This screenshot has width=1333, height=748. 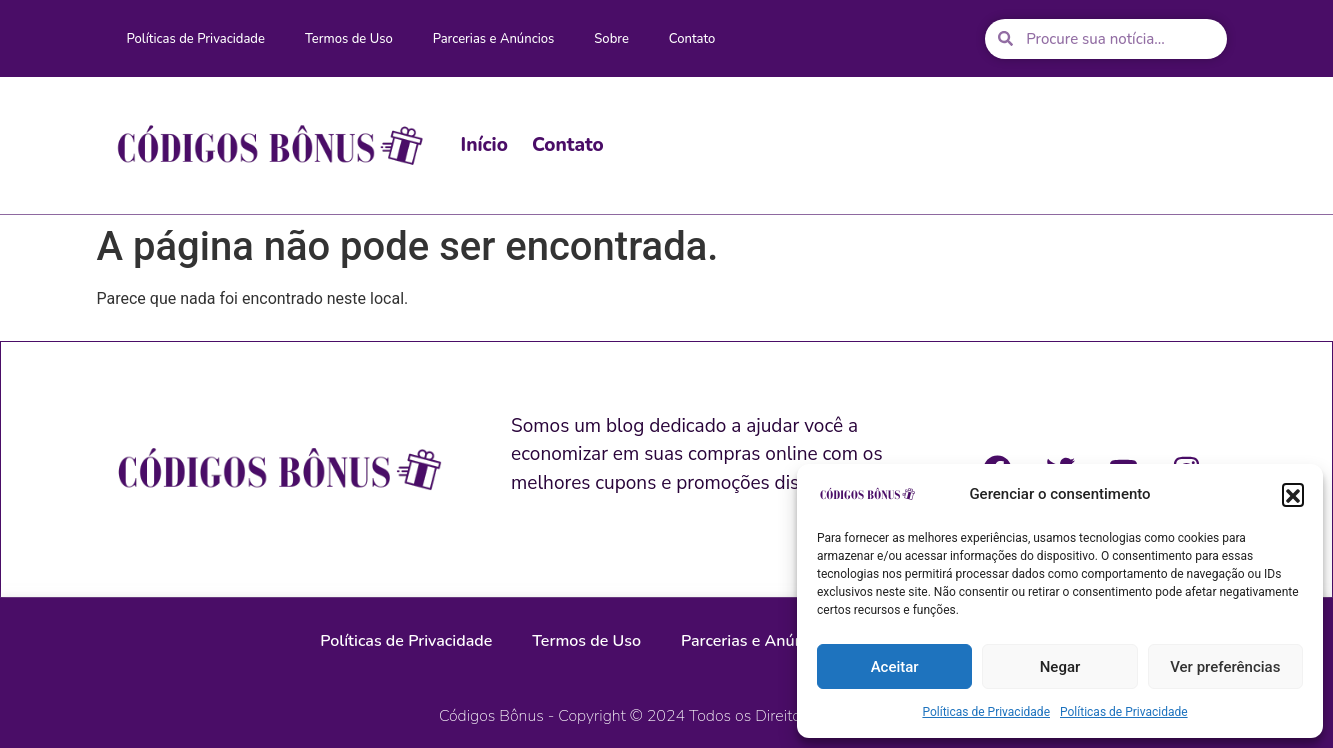 What do you see at coordinates (692, 39) in the screenshot?
I see `Contato` at bounding box center [692, 39].